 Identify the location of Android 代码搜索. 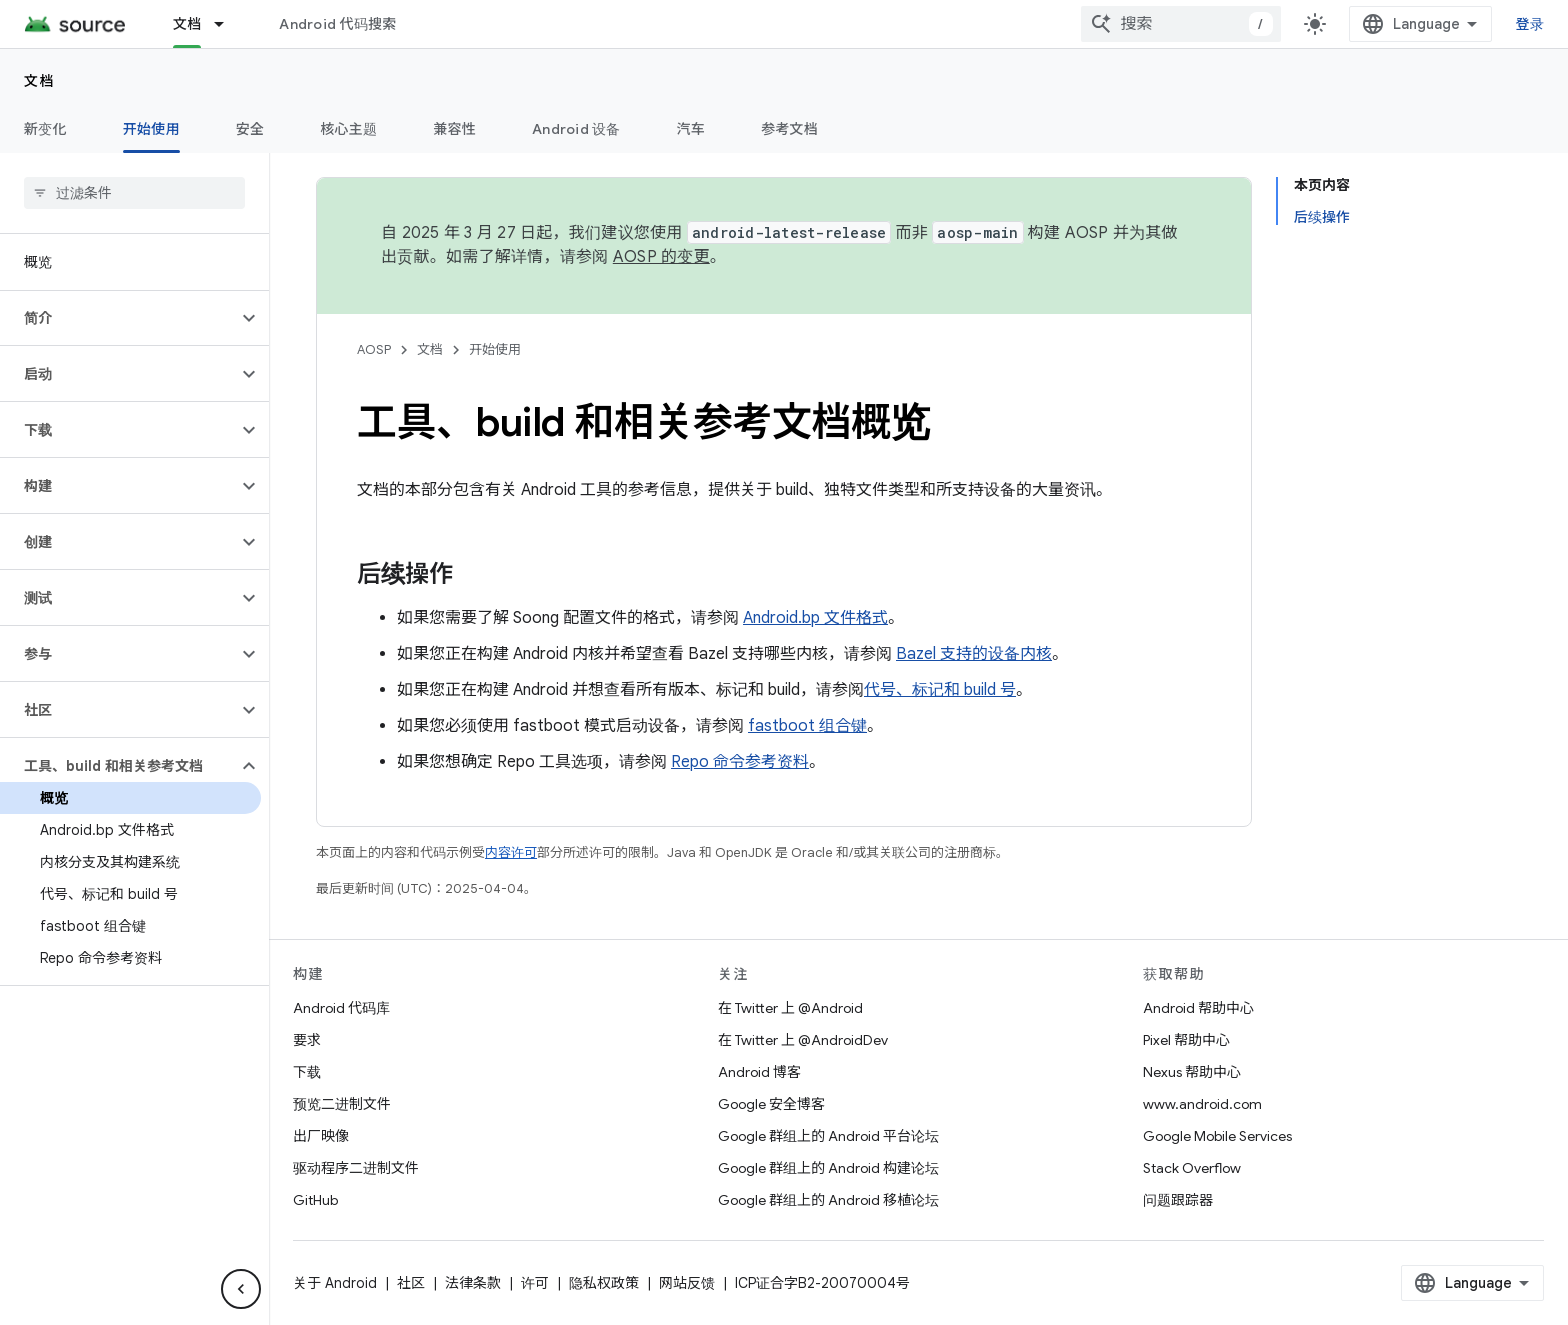
(337, 24).